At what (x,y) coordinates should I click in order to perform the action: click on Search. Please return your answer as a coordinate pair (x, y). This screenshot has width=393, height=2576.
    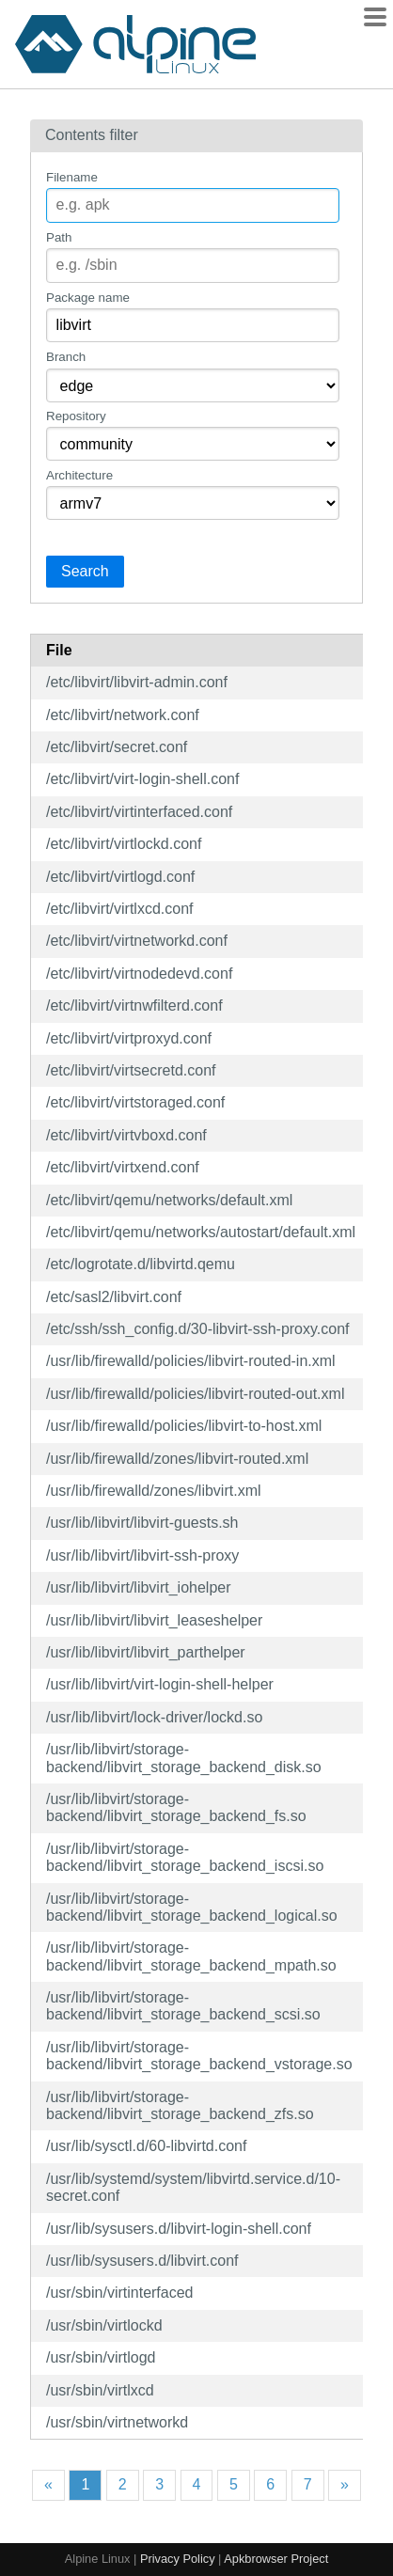
    Looking at the image, I should click on (85, 571).